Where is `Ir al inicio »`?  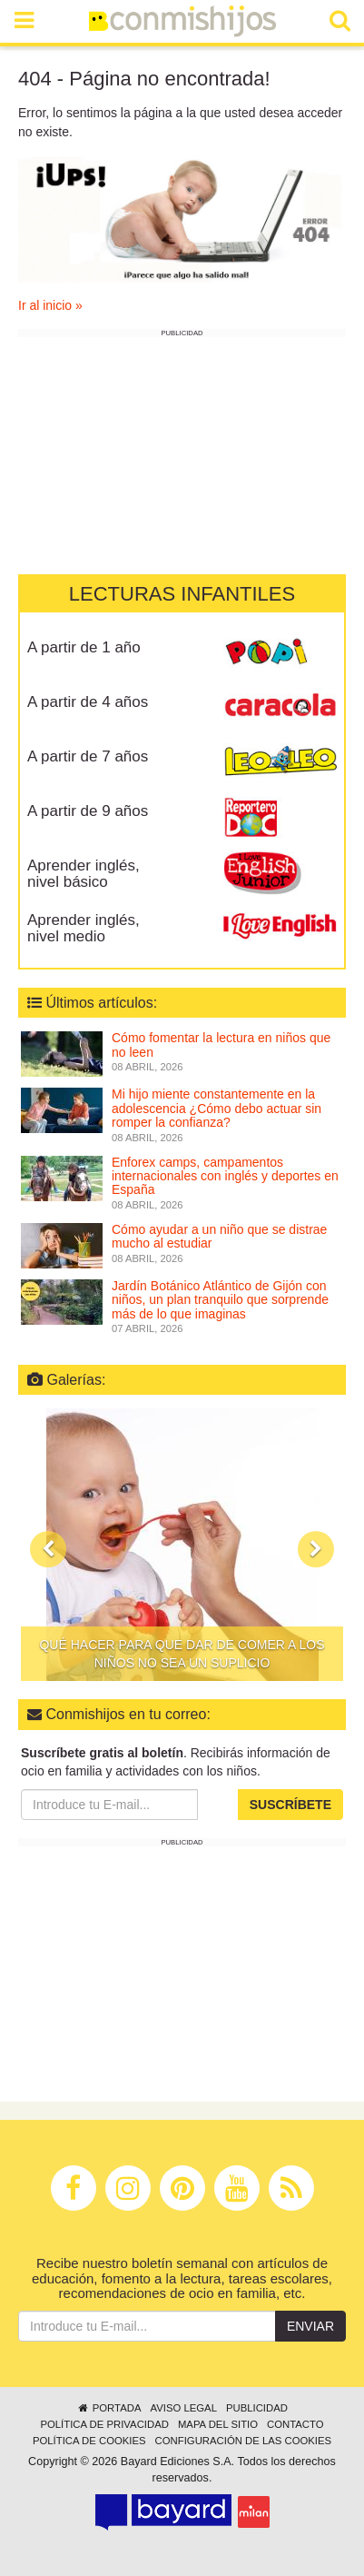
Ir al inicio » is located at coordinates (50, 305).